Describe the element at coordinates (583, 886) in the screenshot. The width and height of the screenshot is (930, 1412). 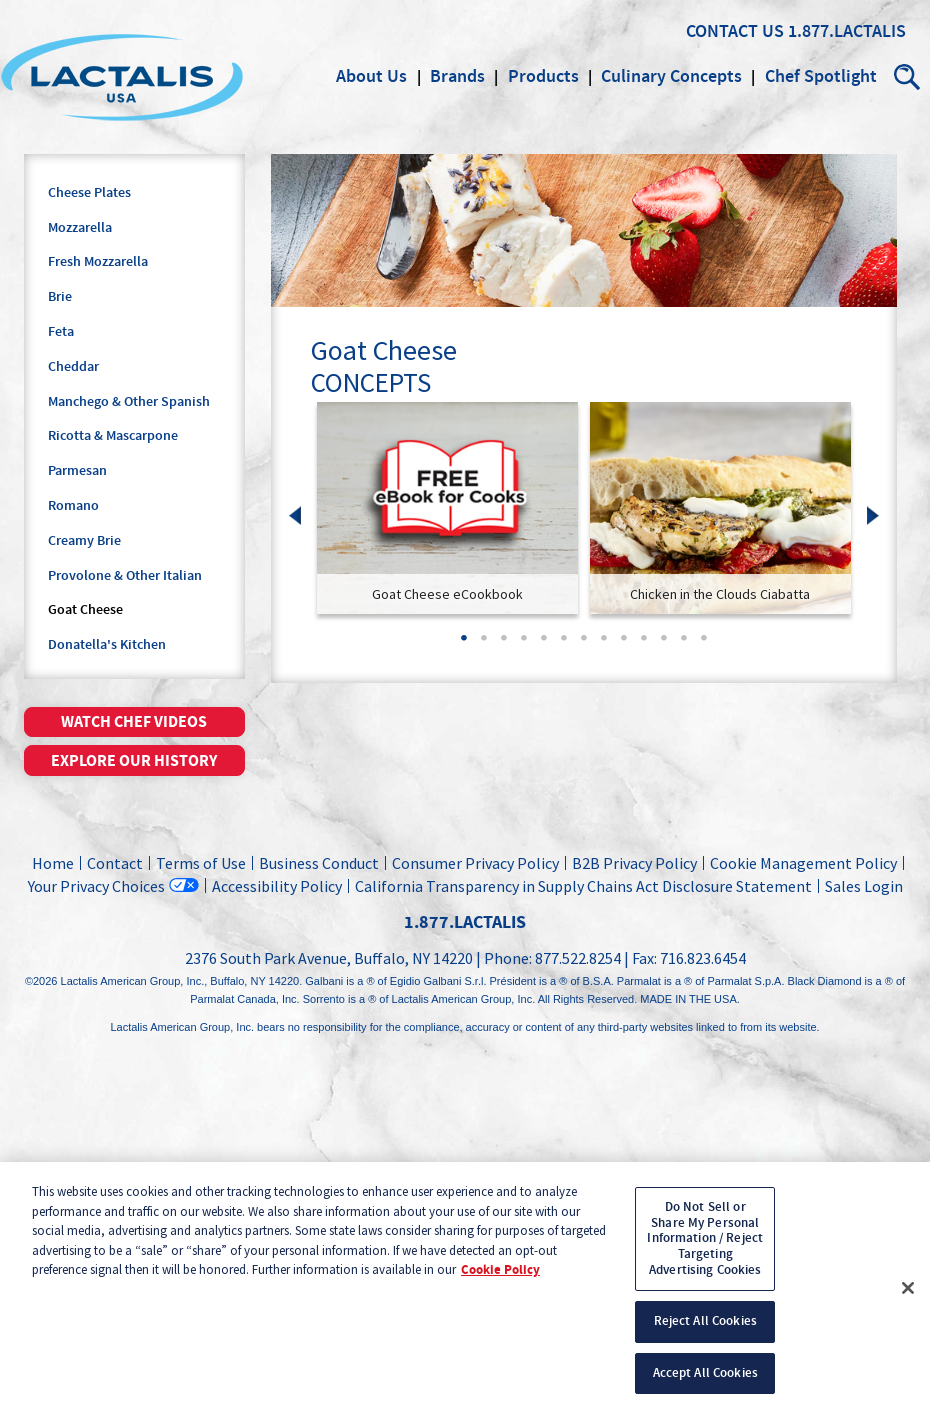
I see `California Transparency in Supply Chains Act Disclosure Statement` at that location.